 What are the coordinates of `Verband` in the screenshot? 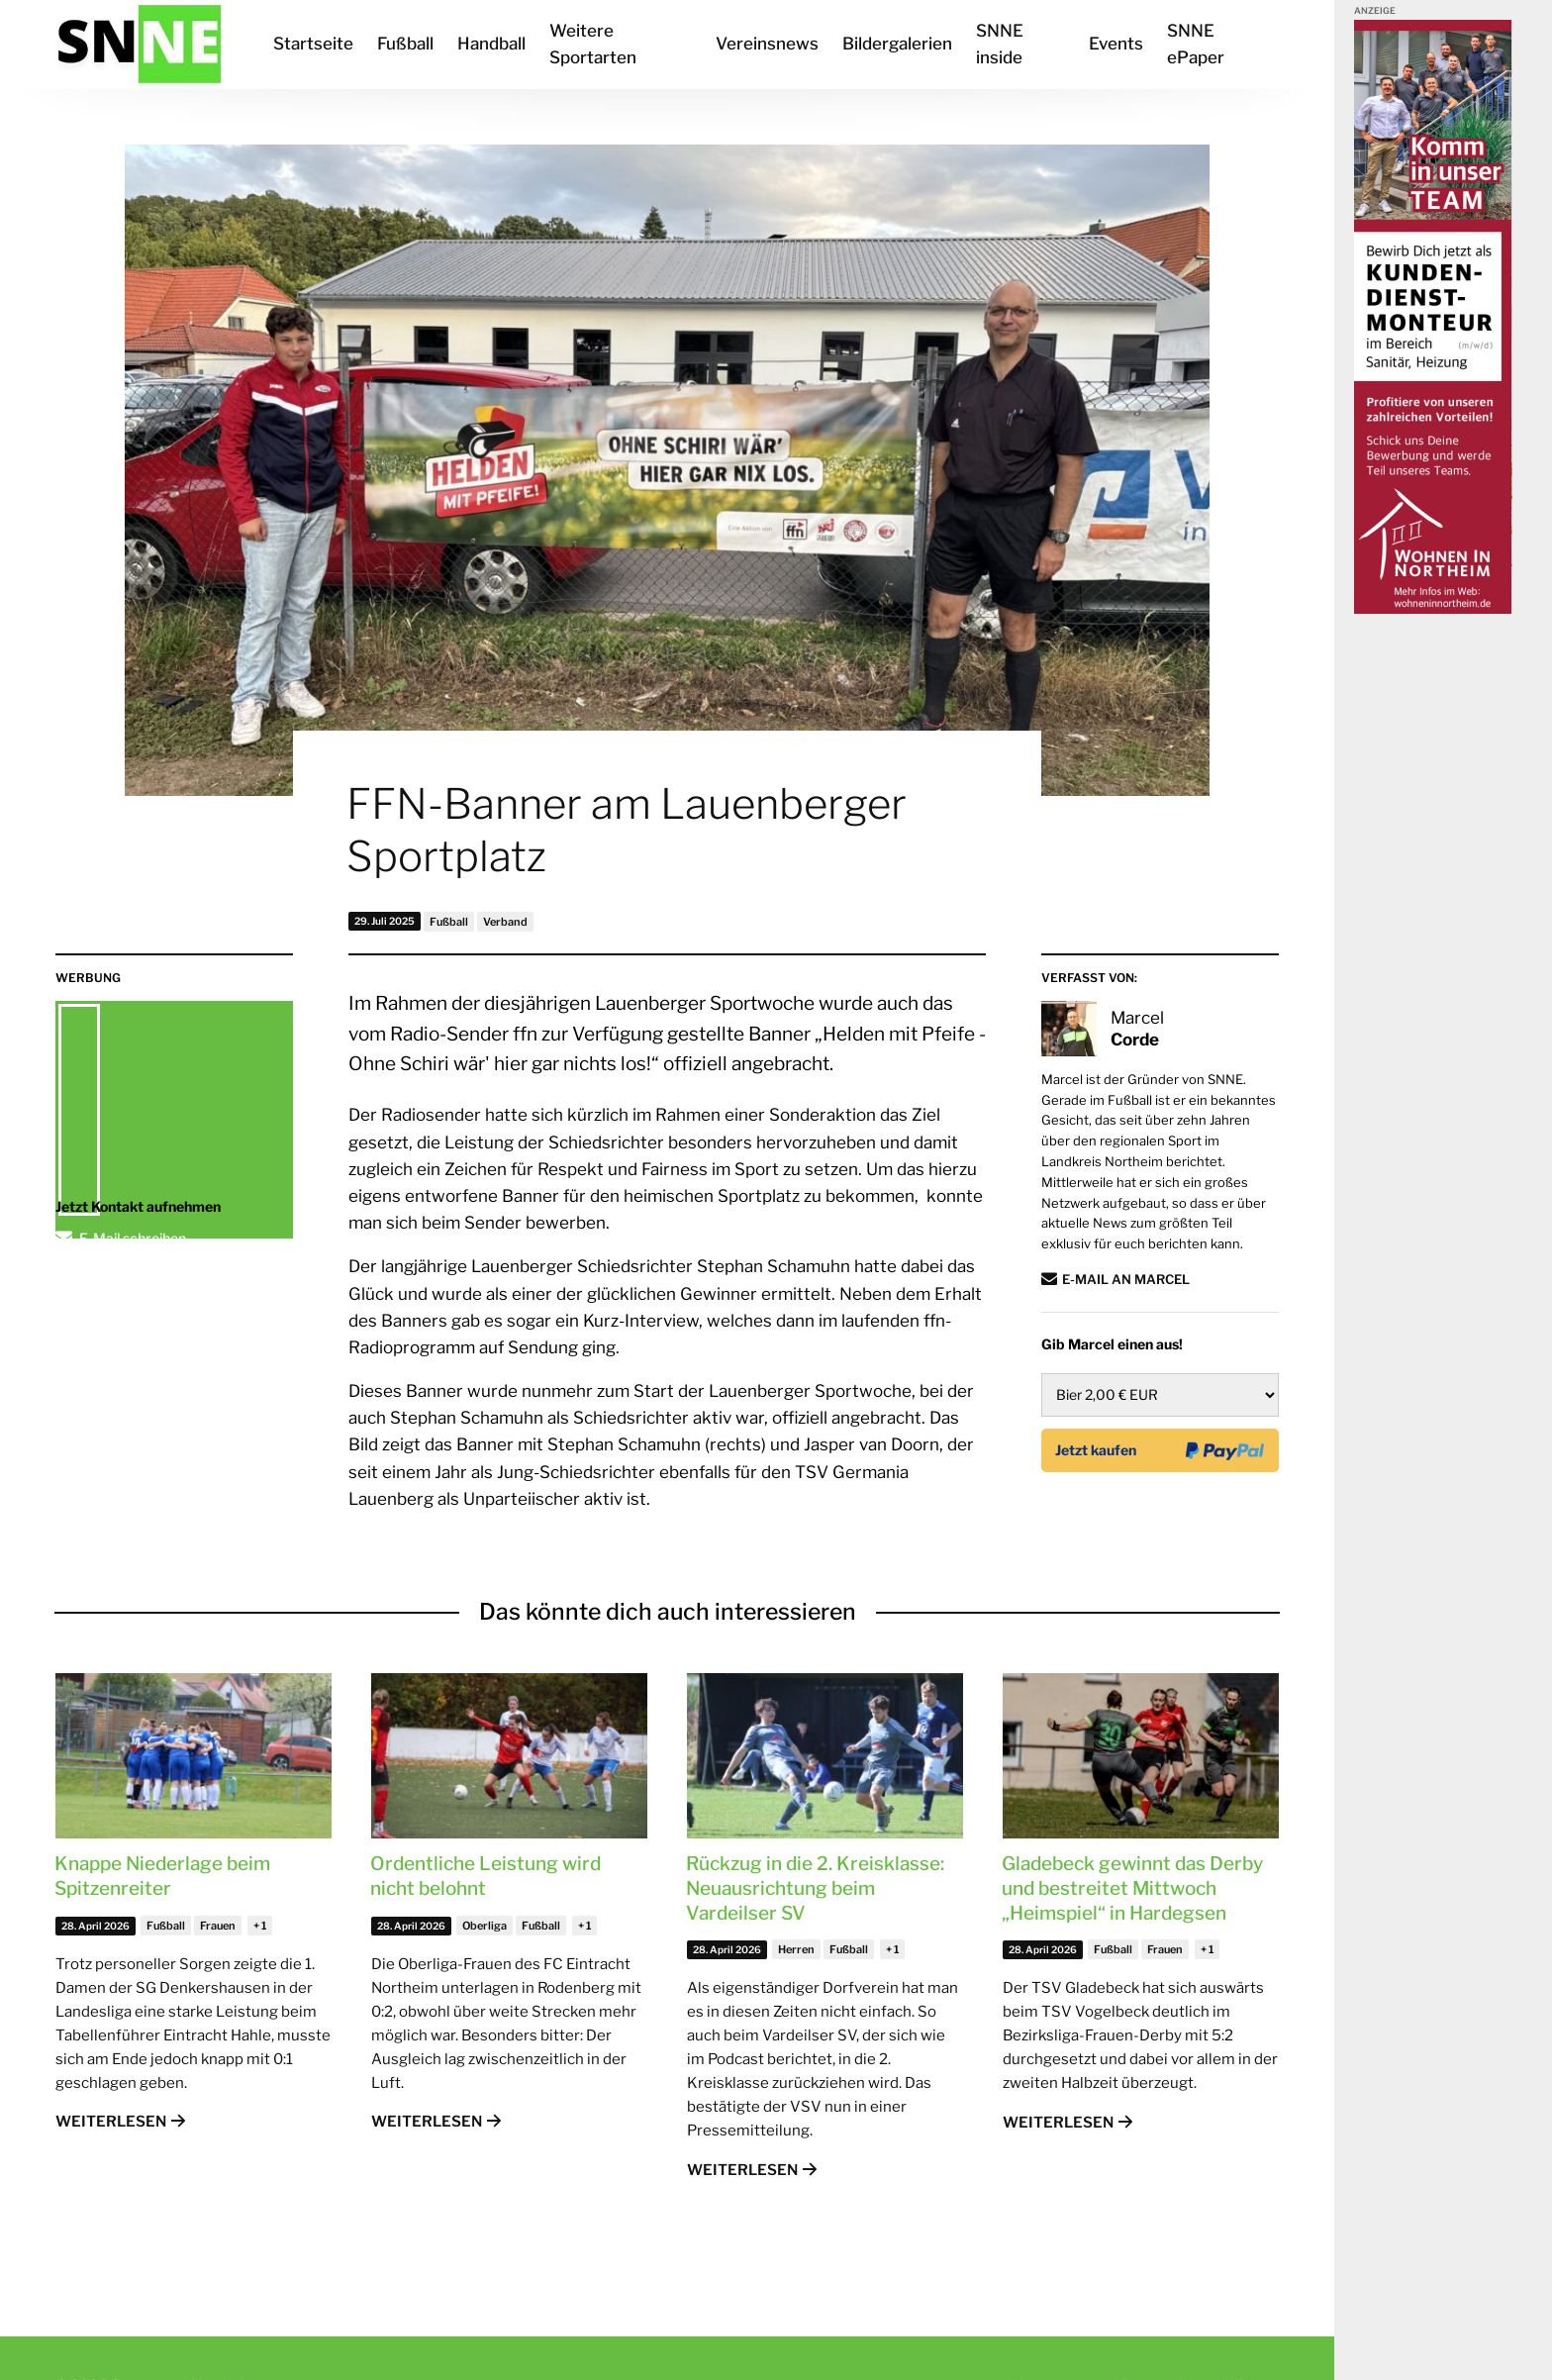 It's located at (505, 922).